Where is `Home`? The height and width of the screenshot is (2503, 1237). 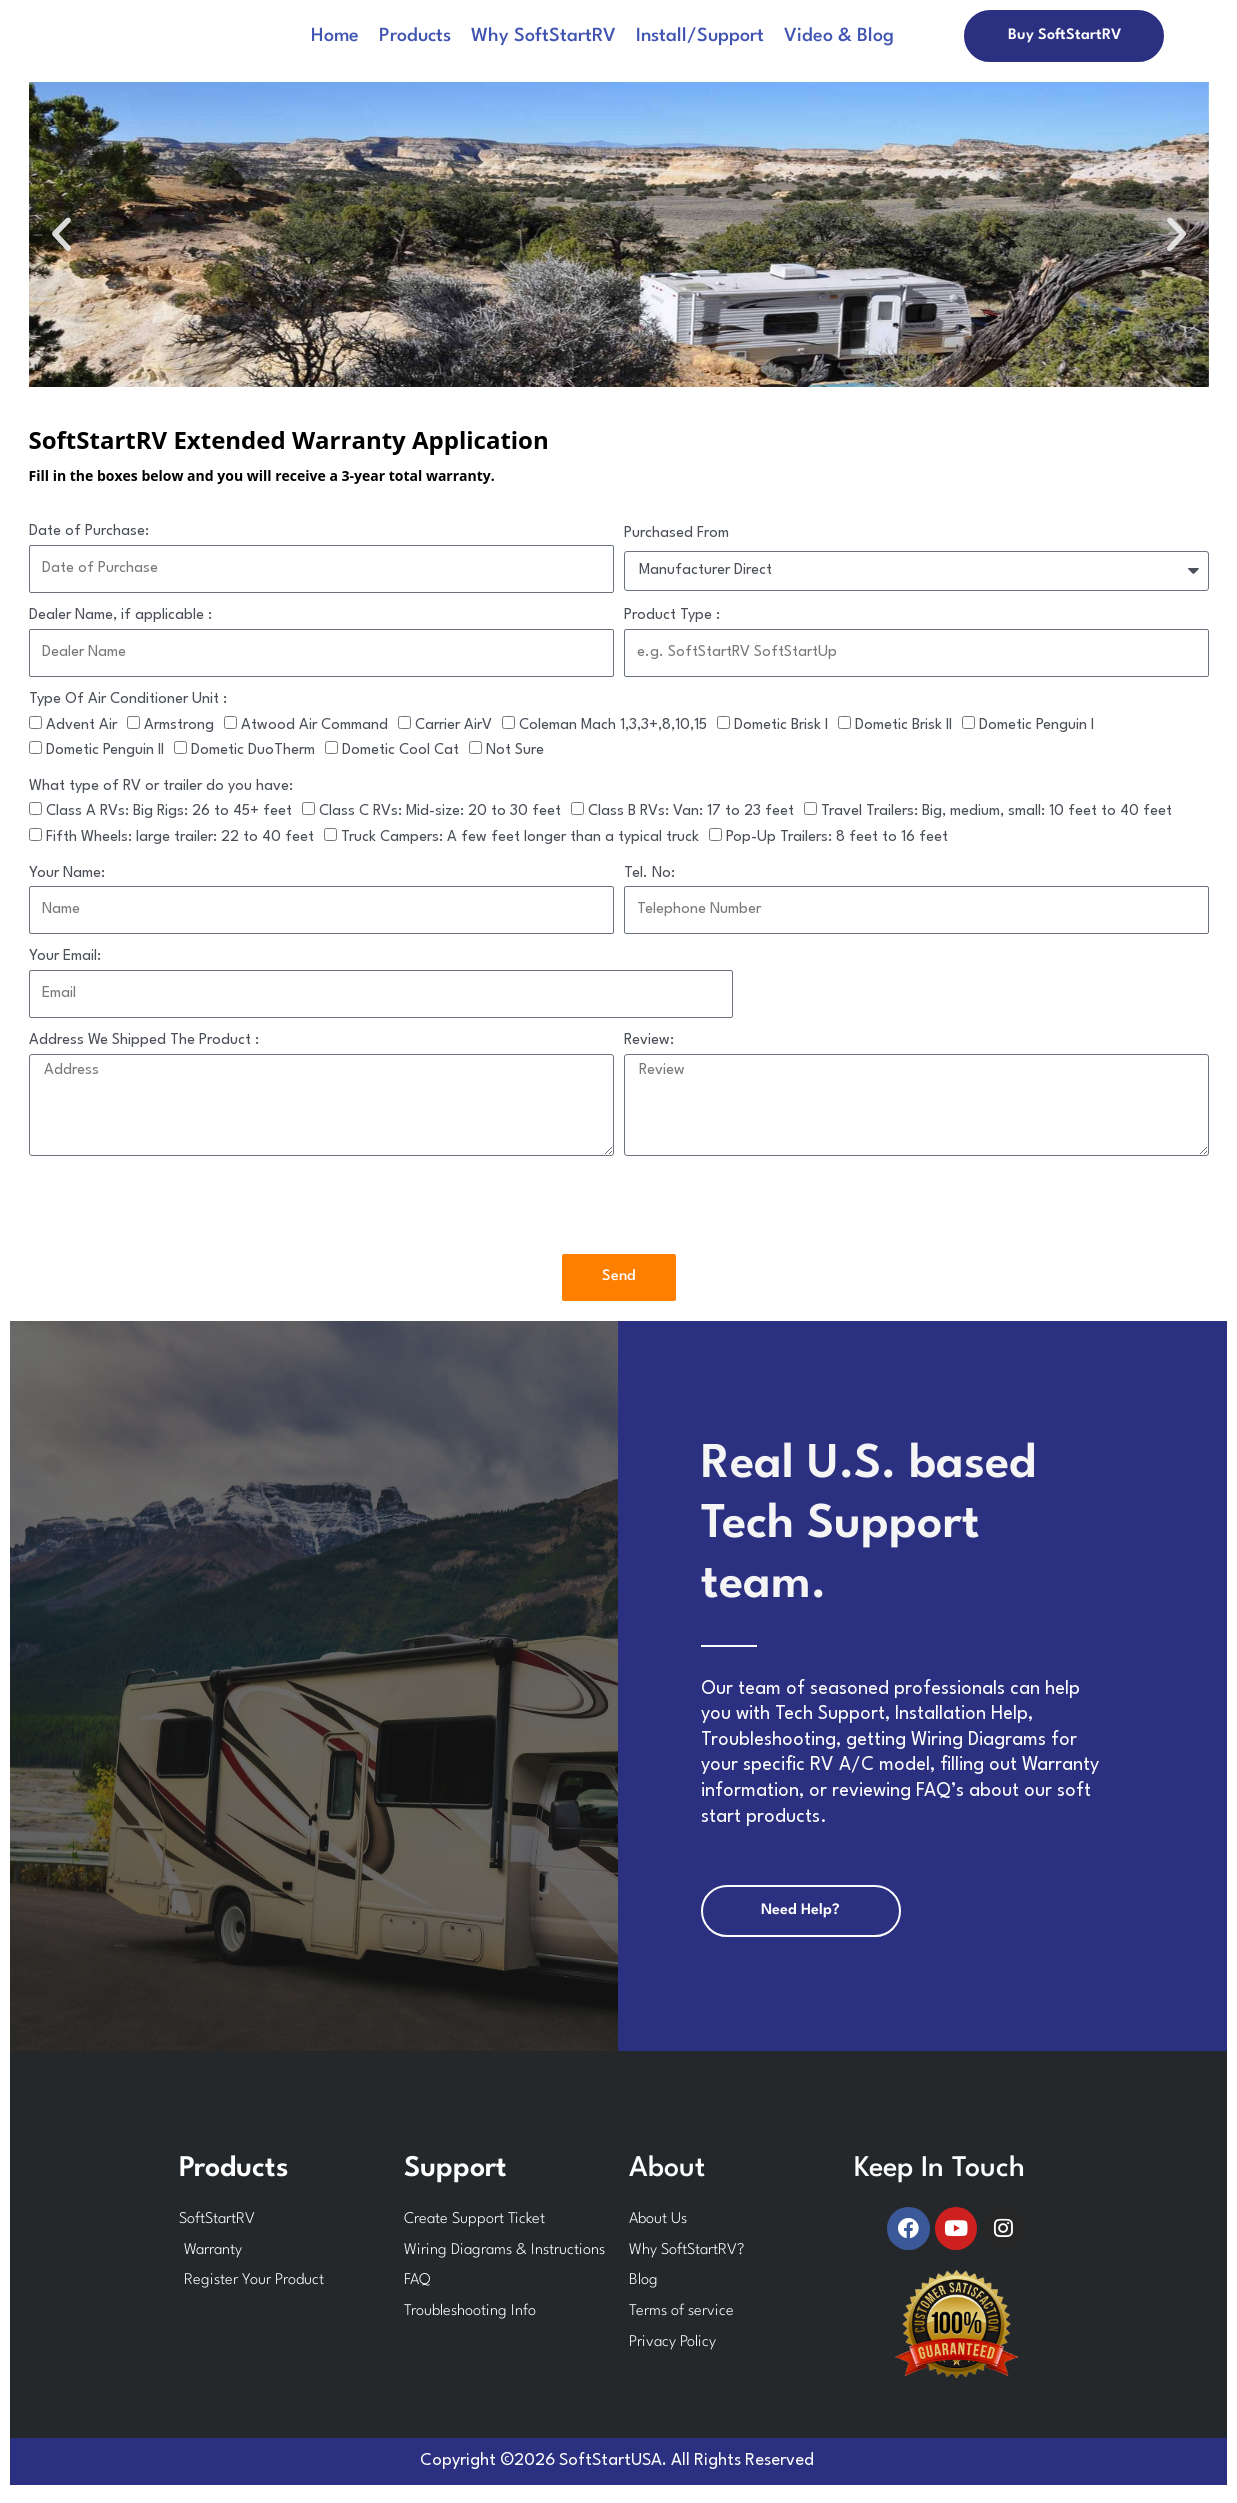 Home is located at coordinates (335, 36).